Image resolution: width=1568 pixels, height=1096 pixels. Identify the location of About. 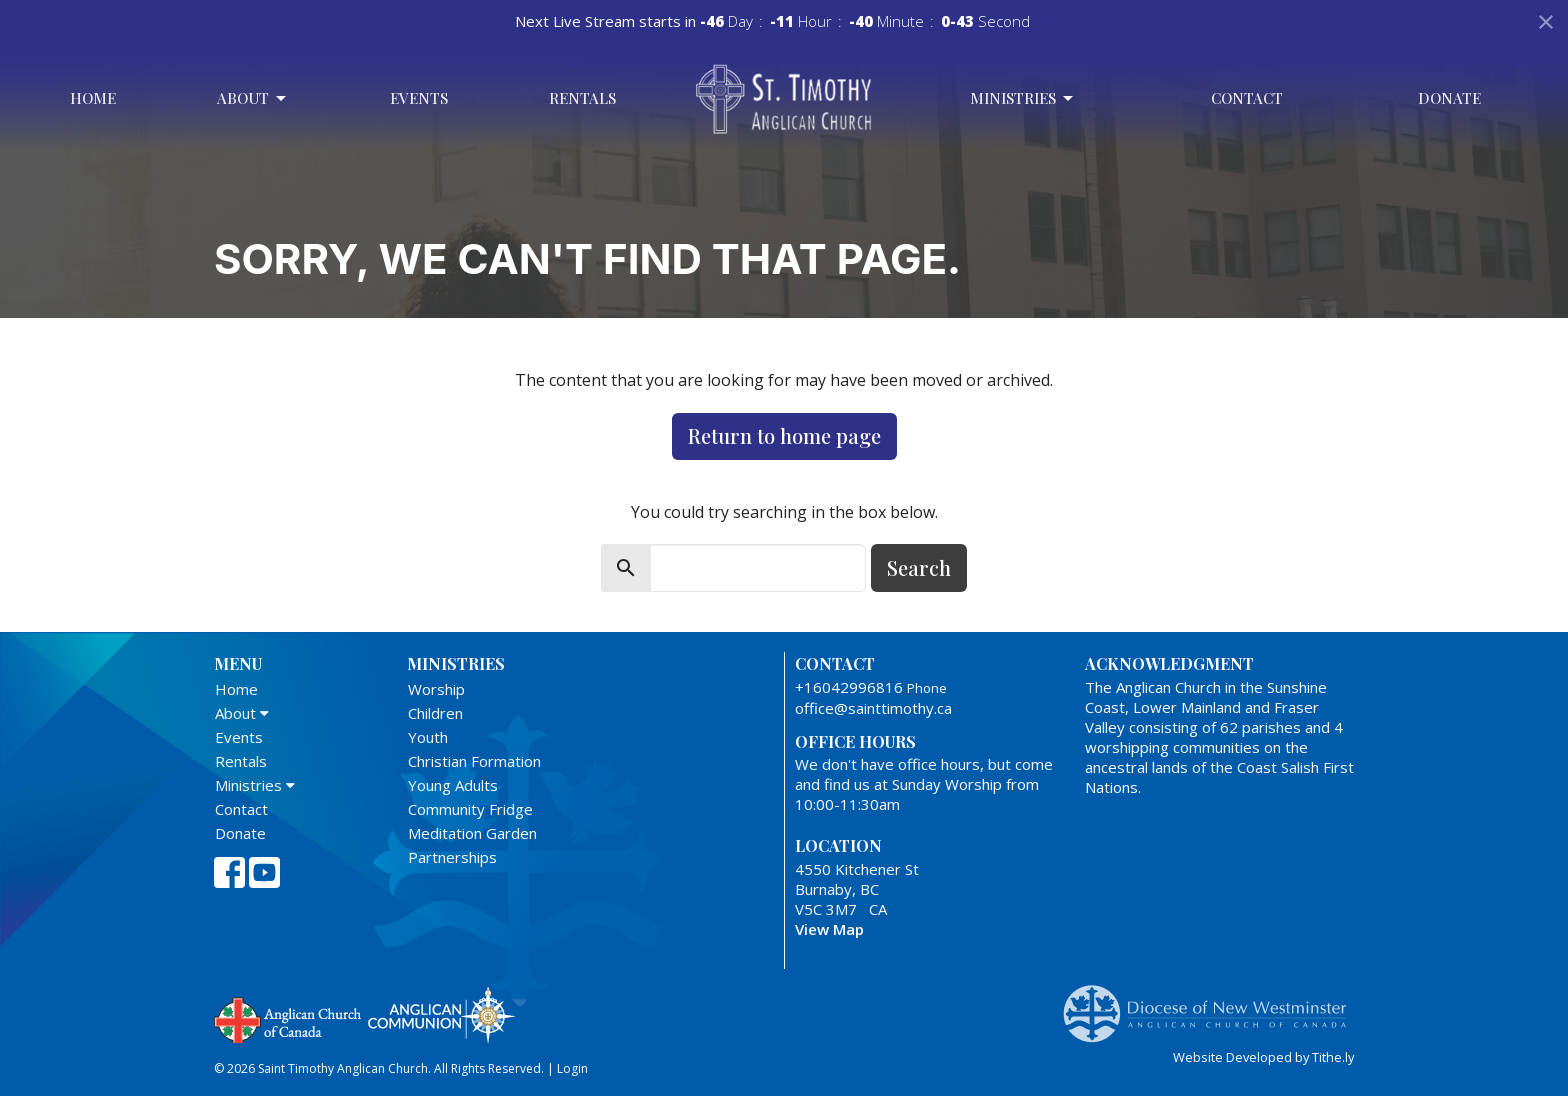
(253, 98).